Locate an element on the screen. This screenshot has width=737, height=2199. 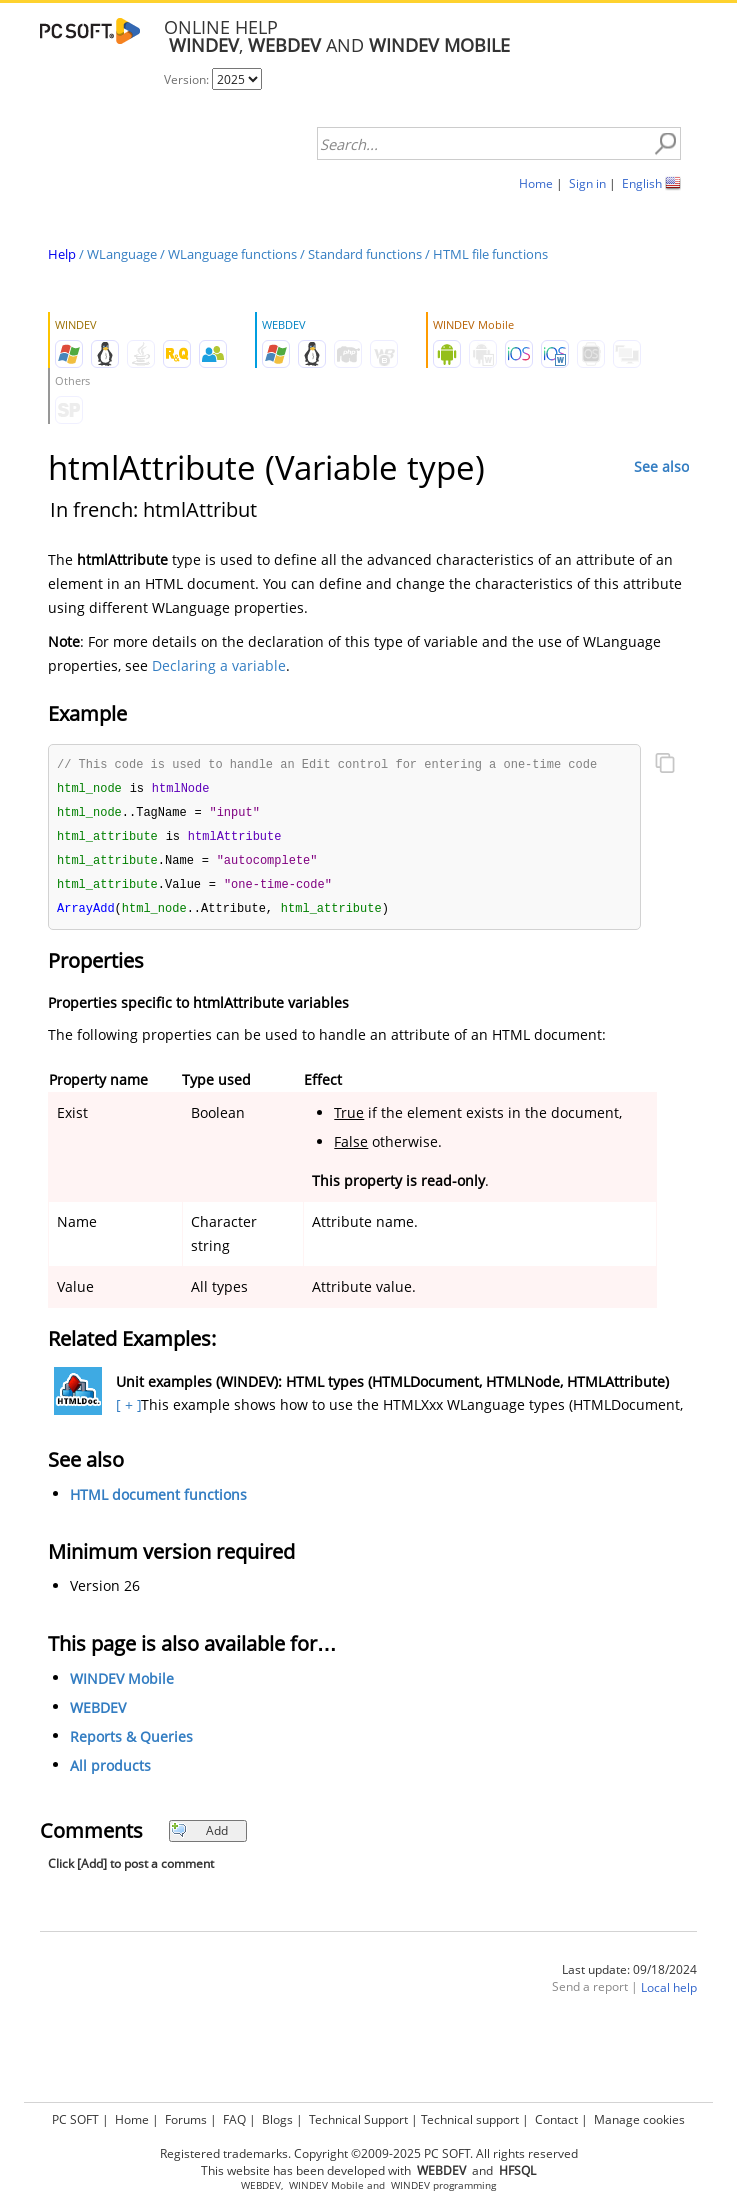
Registered trademarks. Copyright ©2009-2025 PC SOFT. All rights reserved is located at coordinates (369, 2153).